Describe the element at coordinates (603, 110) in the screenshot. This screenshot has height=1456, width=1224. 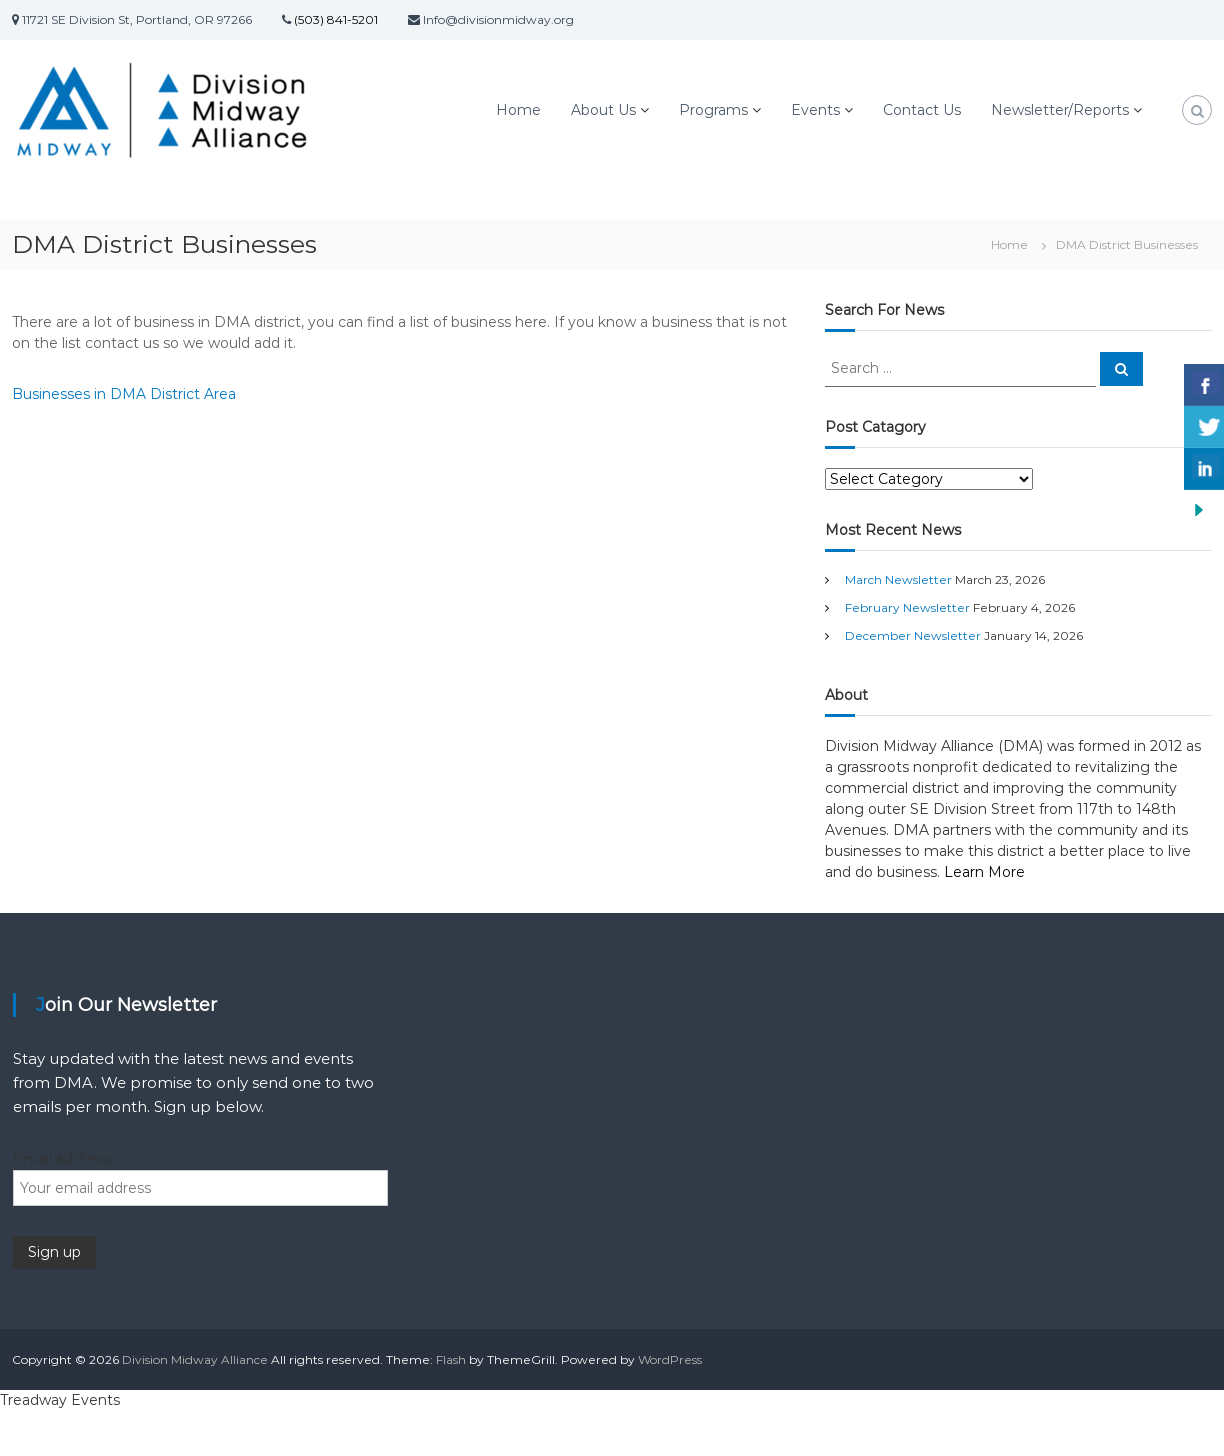
I see `About Us` at that location.